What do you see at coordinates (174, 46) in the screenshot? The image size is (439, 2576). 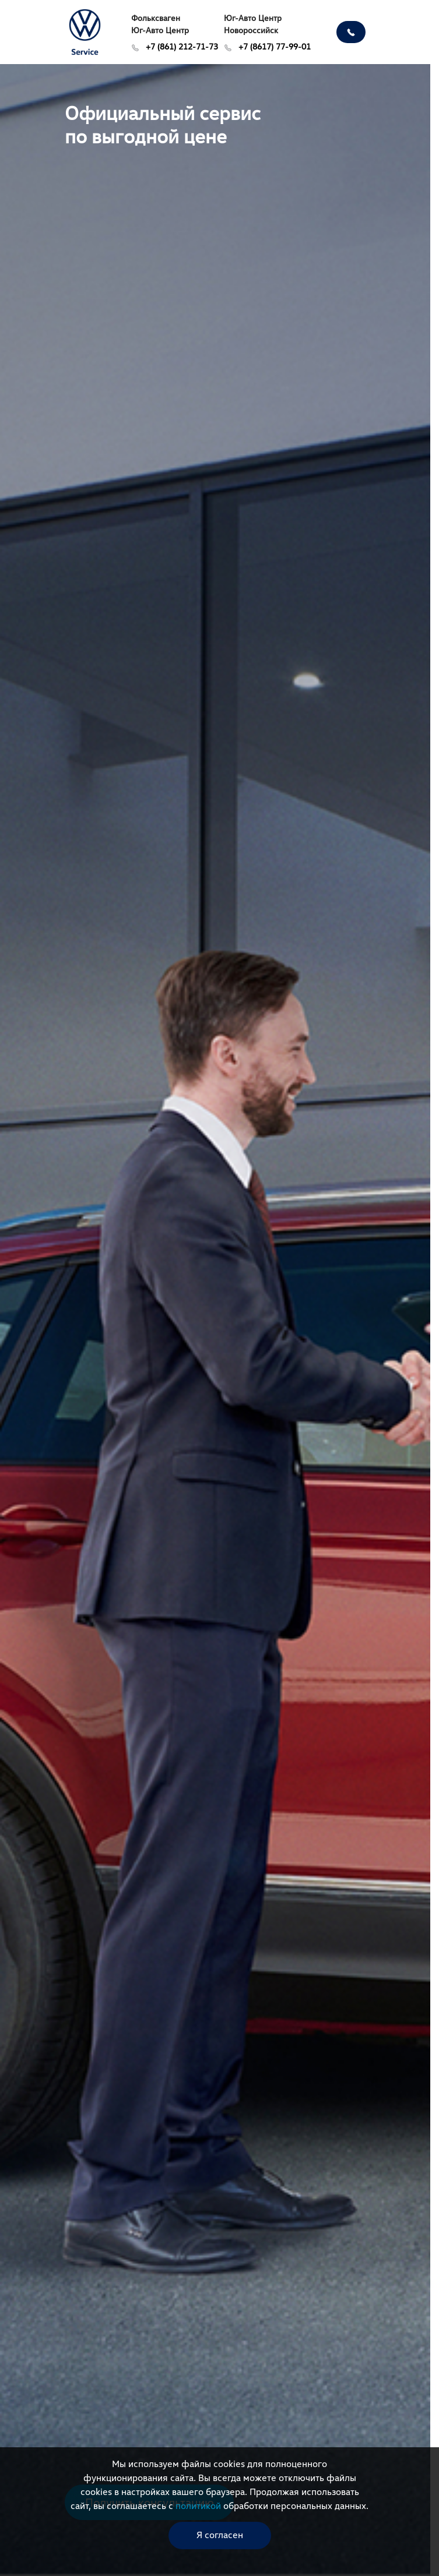 I see `+7 (861) 212-71-73` at bounding box center [174, 46].